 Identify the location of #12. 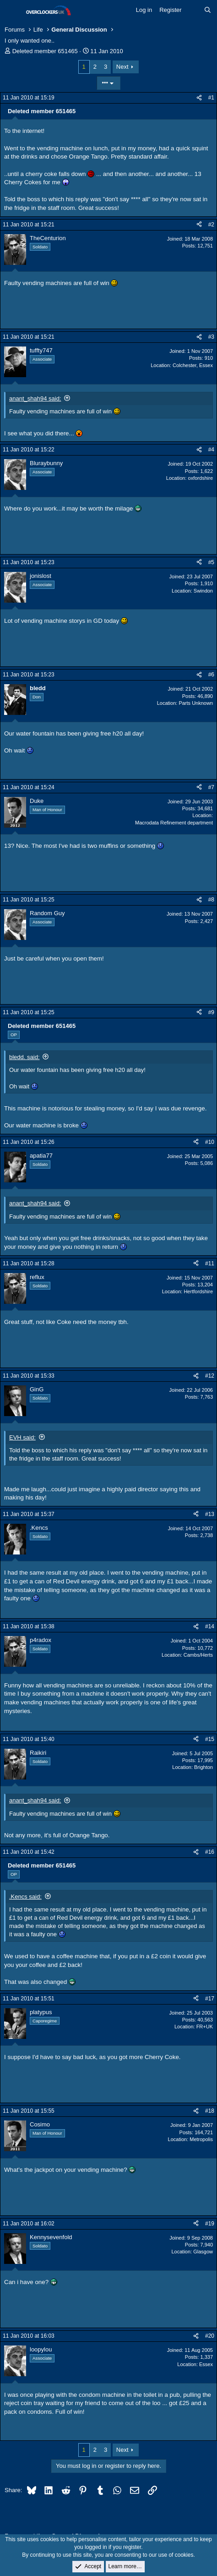
(209, 1376).